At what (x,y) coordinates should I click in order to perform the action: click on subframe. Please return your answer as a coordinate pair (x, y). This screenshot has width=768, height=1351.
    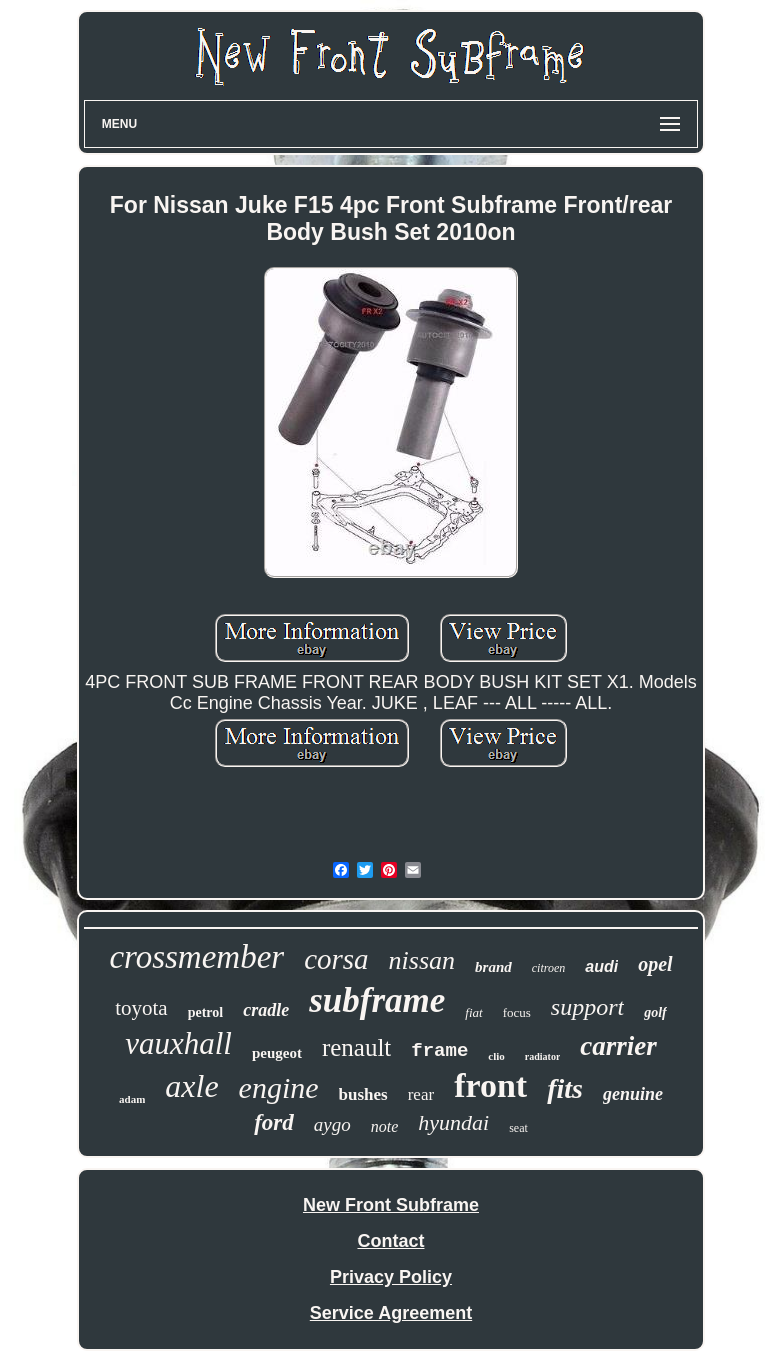
    Looking at the image, I should click on (377, 1000).